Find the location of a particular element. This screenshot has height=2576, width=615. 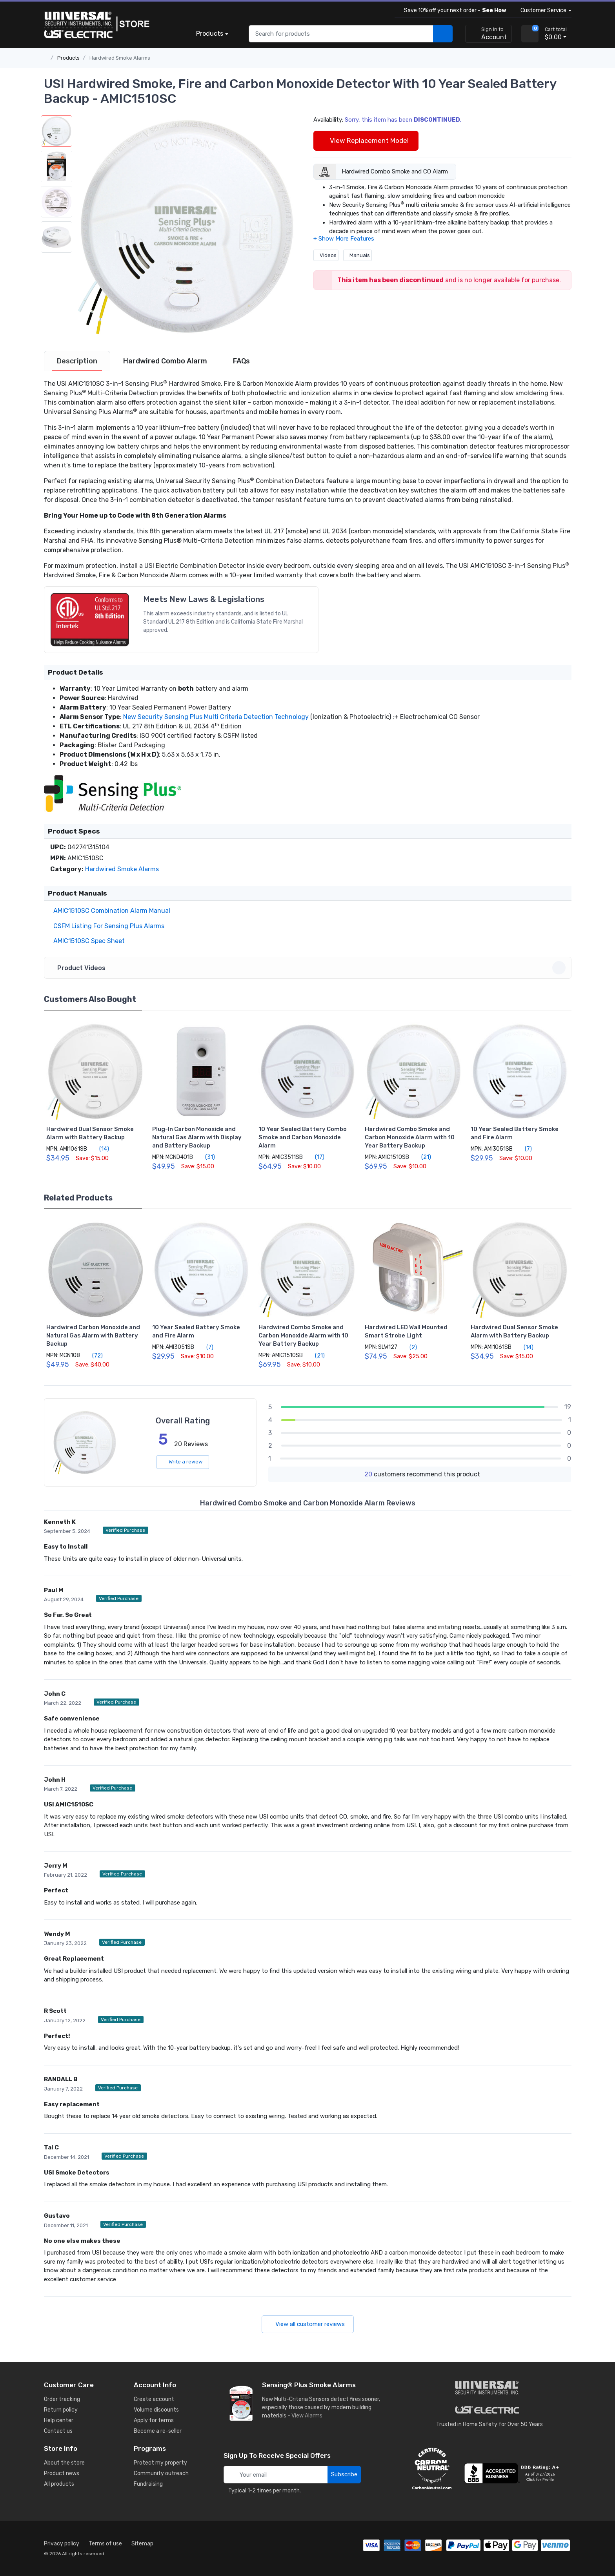

Hardwired Carbon Monoxide and Natural Gas Alarm with Battery Backup is located at coordinates (93, 1335).